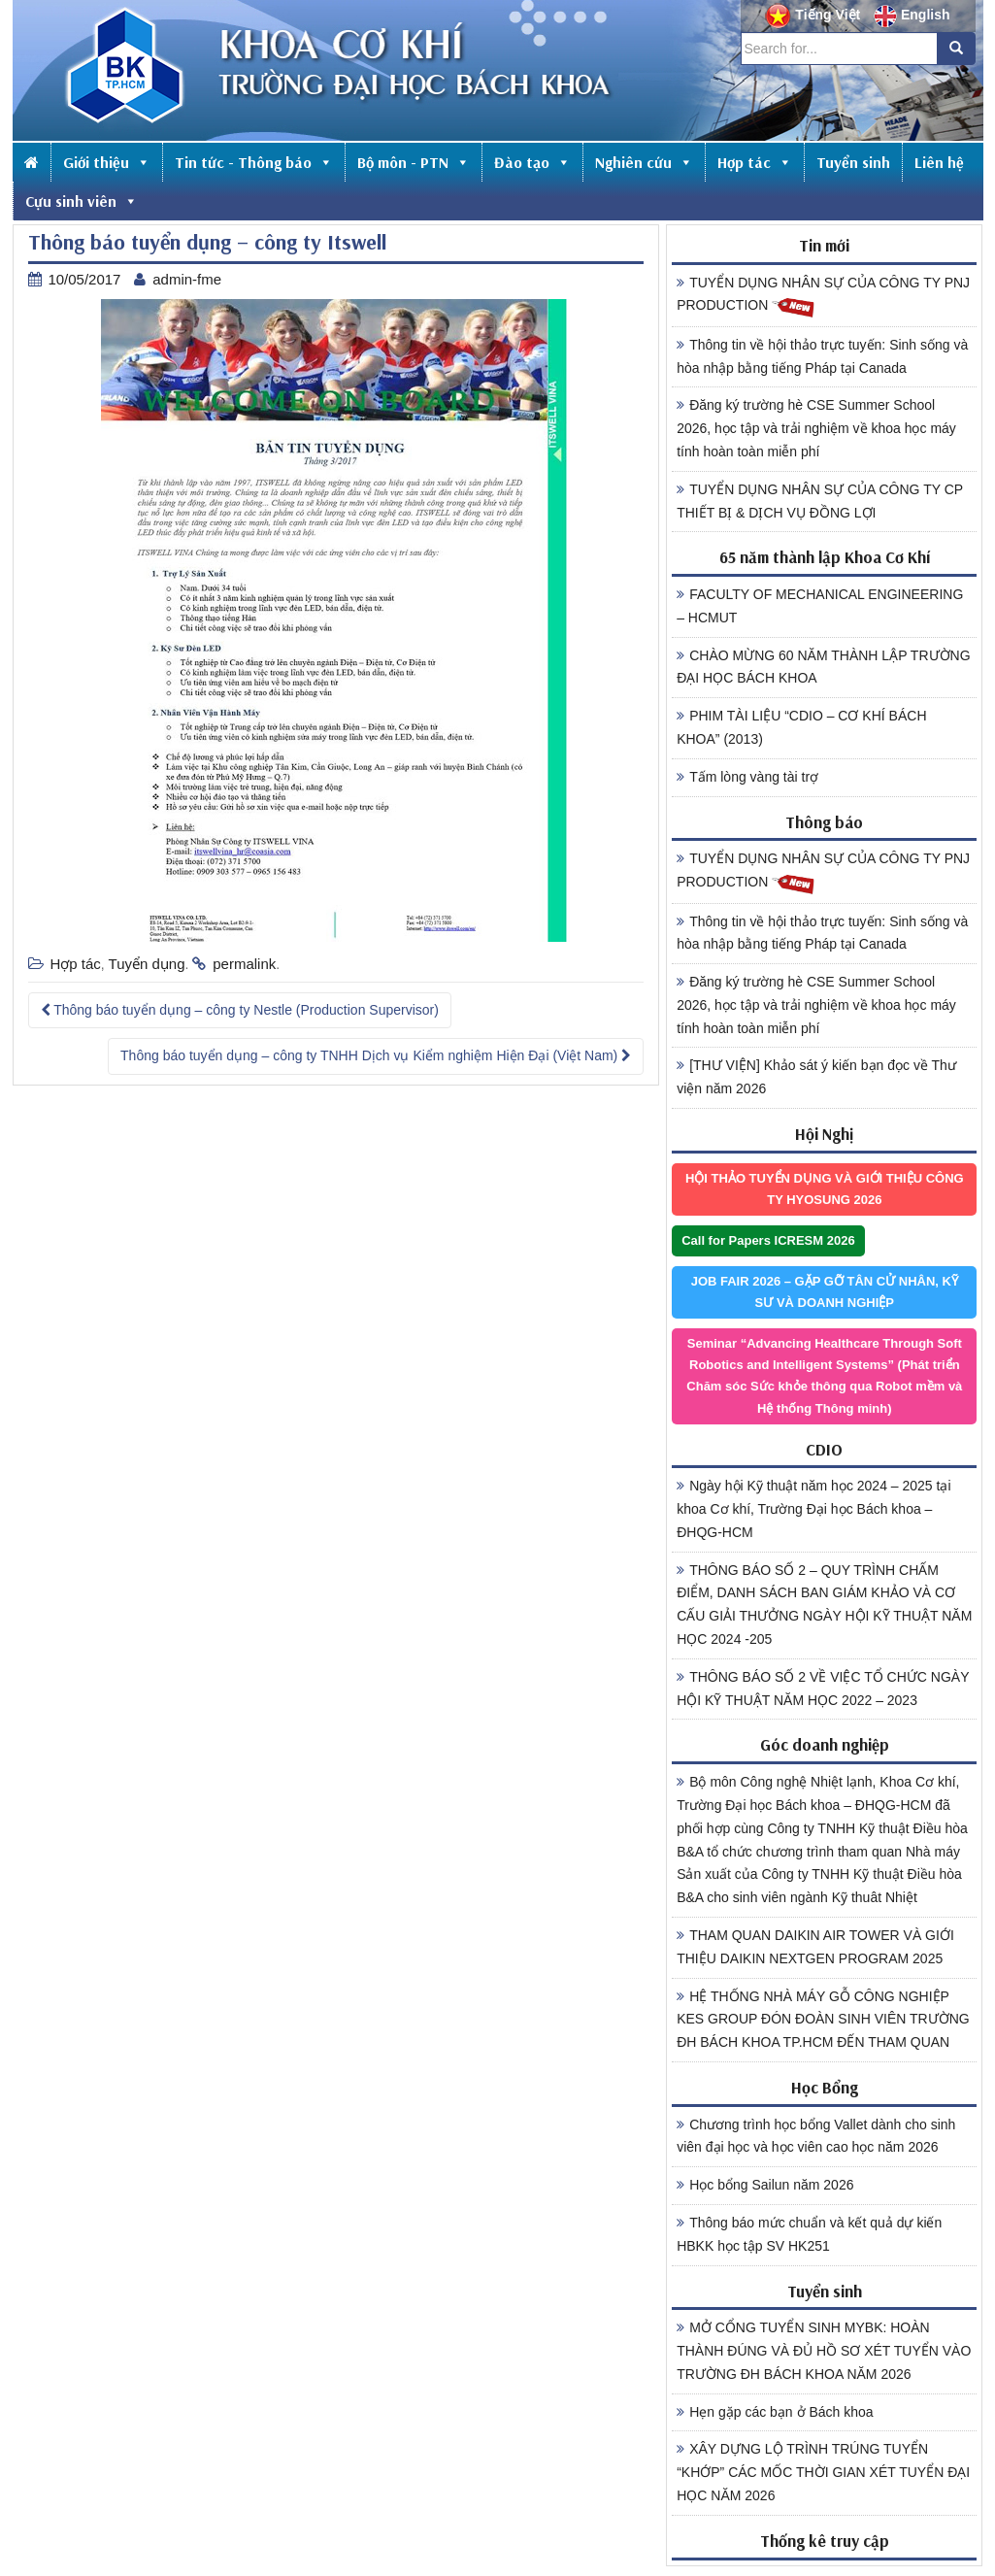 The image size is (995, 2576). What do you see at coordinates (254, 162) in the screenshot?
I see `Tin tức - Thông báo` at bounding box center [254, 162].